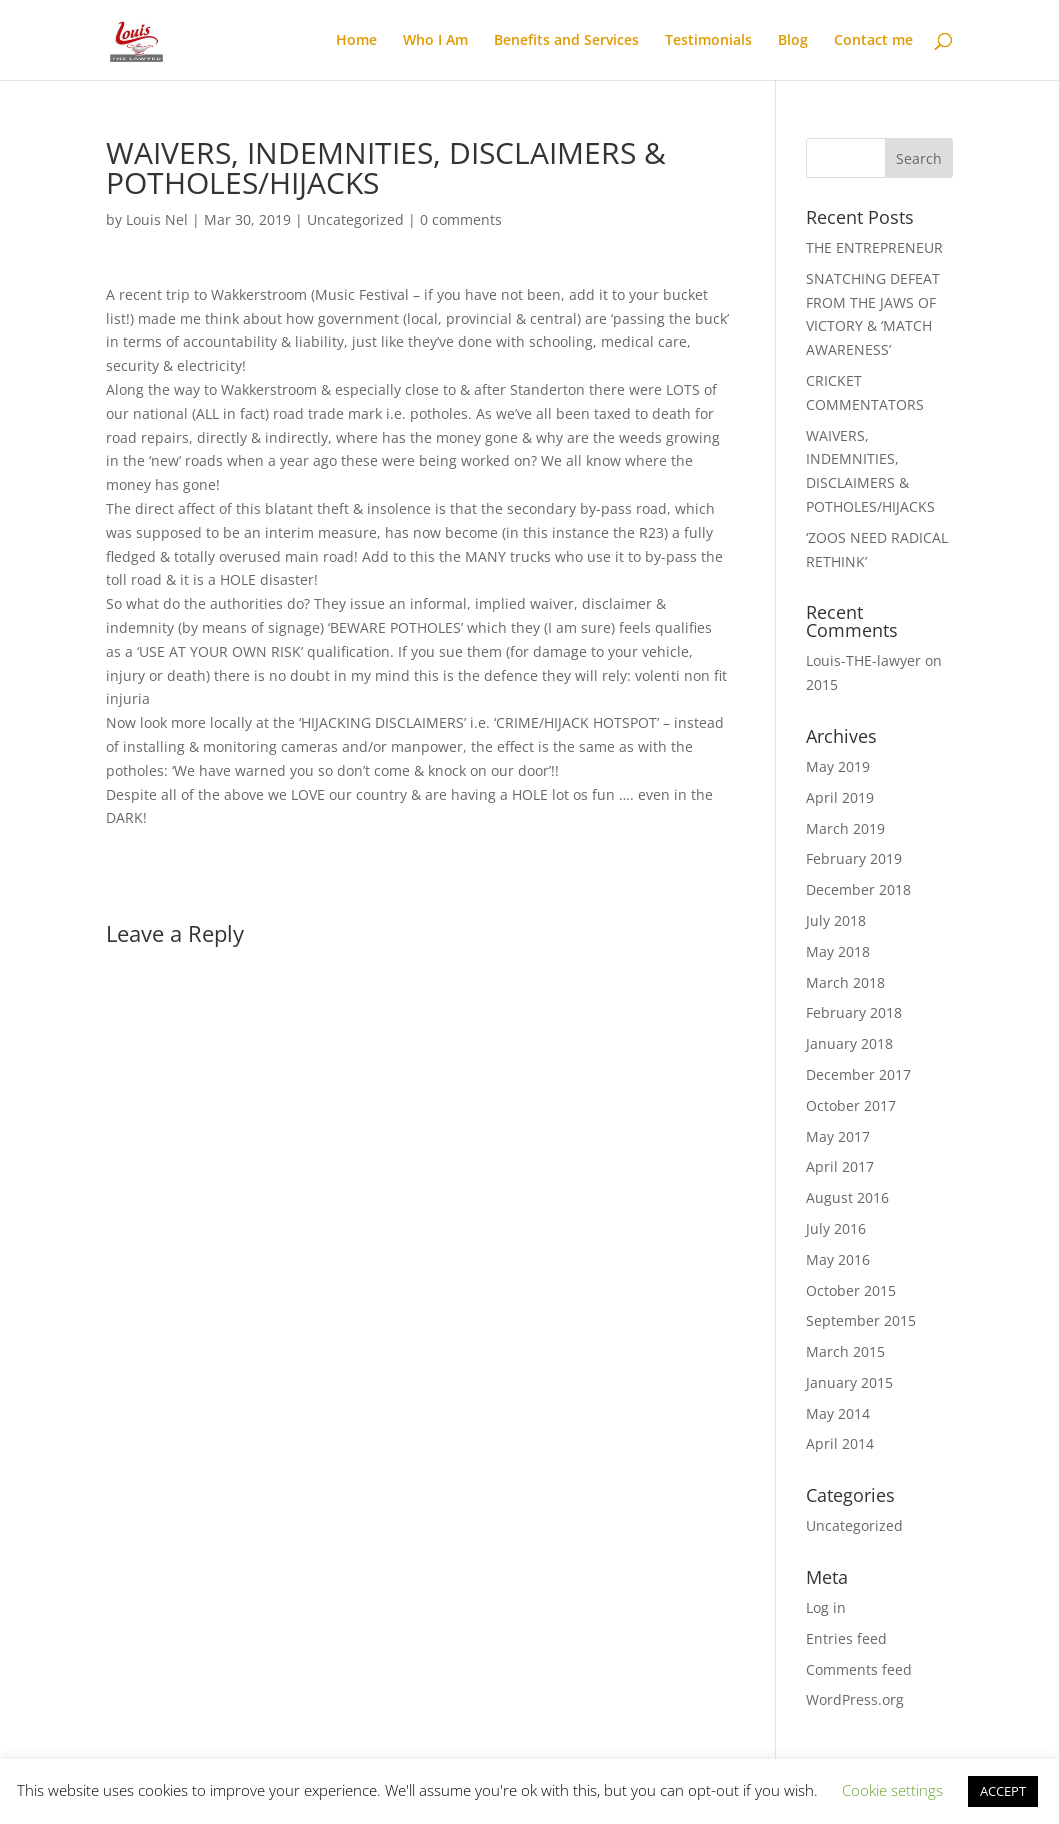 This screenshot has height=1824, width=1059. I want to click on Louis Nel, so click(157, 219).